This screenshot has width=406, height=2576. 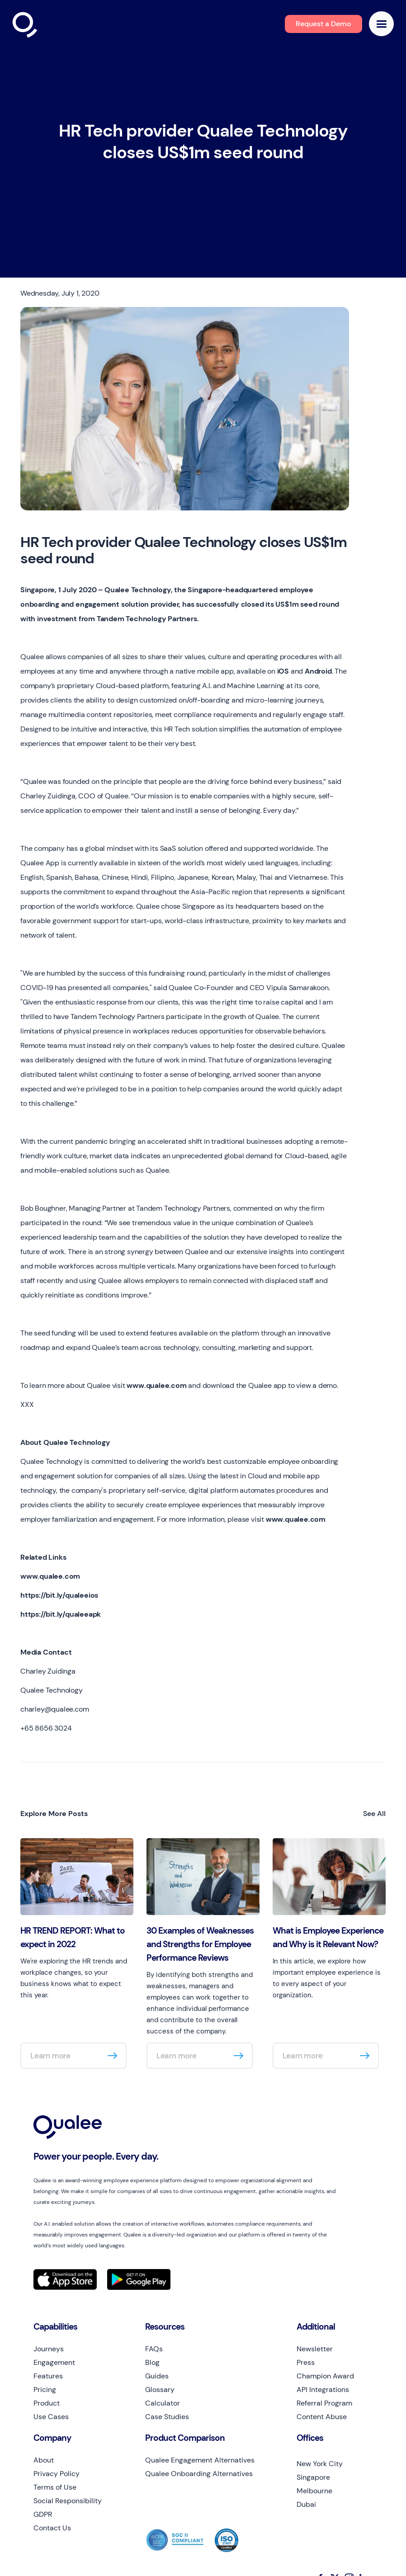 What do you see at coordinates (306, 2362) in the screenshot?
I see `Press` at bounding box center [306, 2362].